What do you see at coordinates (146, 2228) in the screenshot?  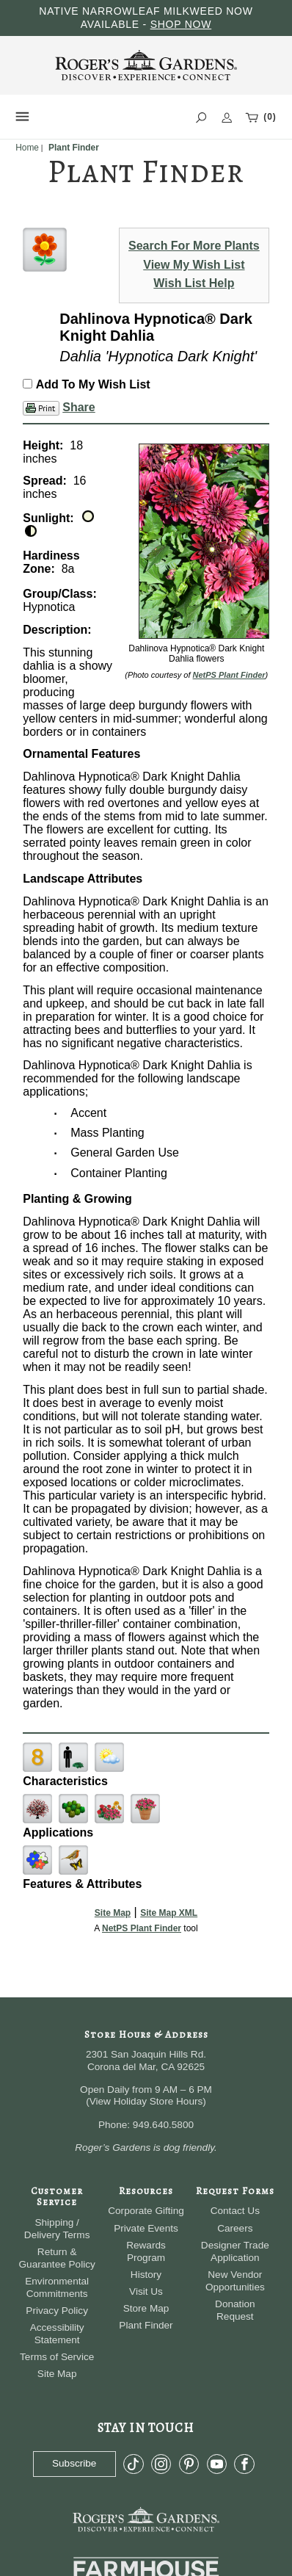 I see `Private Events` at bounding box center [146, 2228].